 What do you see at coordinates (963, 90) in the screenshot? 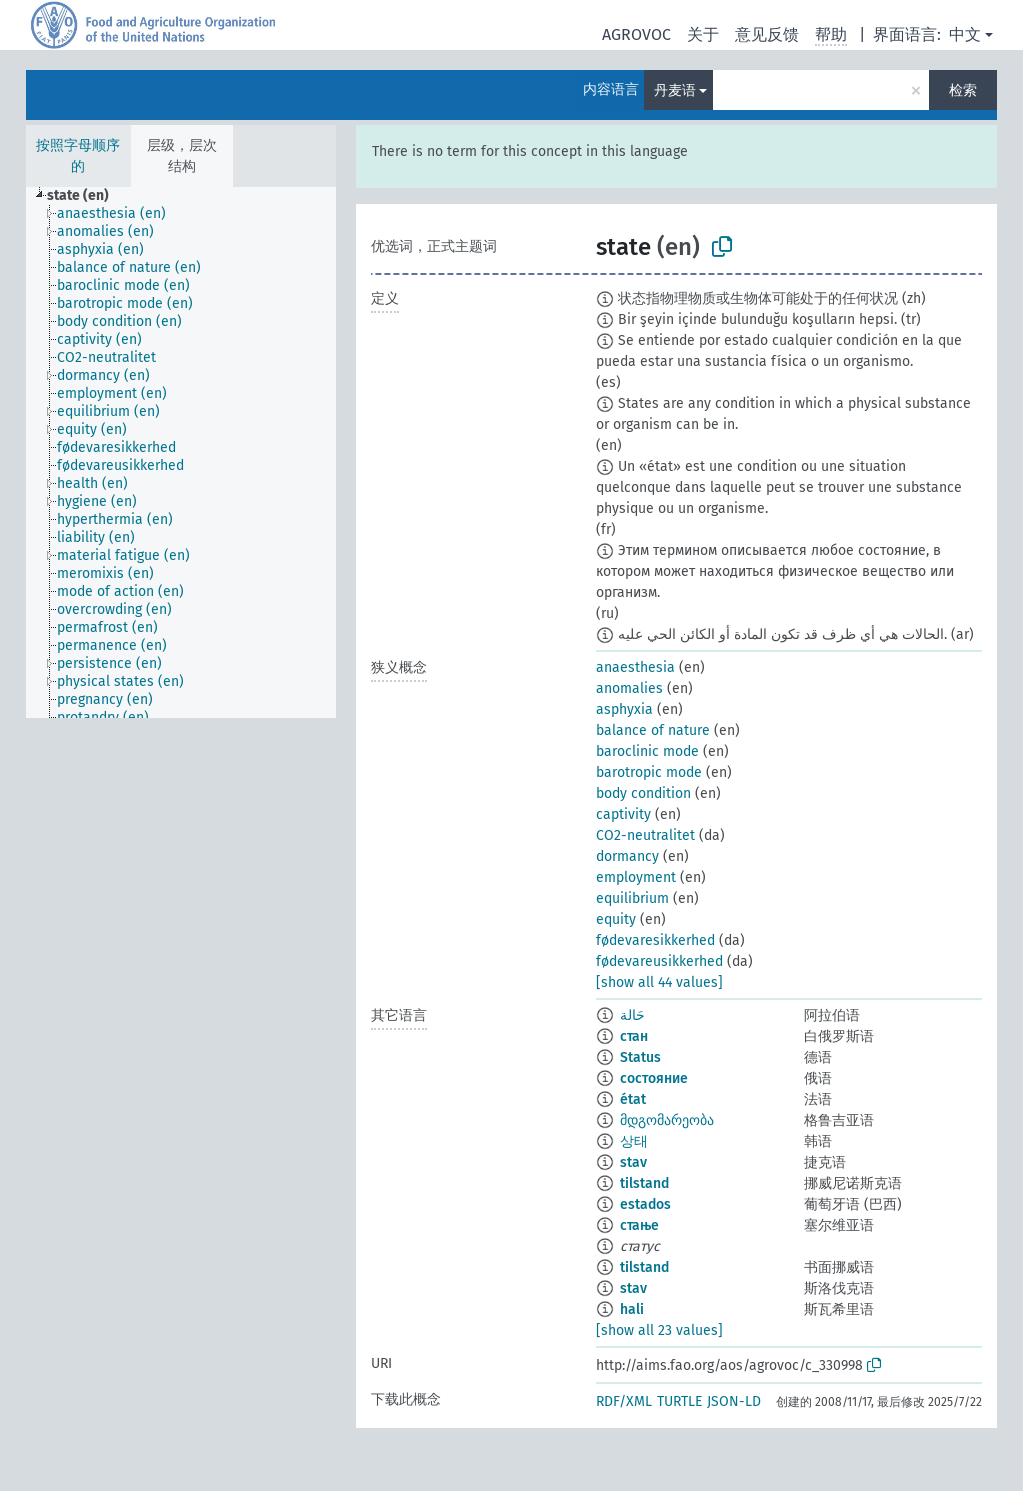
I see `检索` at bounding box center [963, 90].